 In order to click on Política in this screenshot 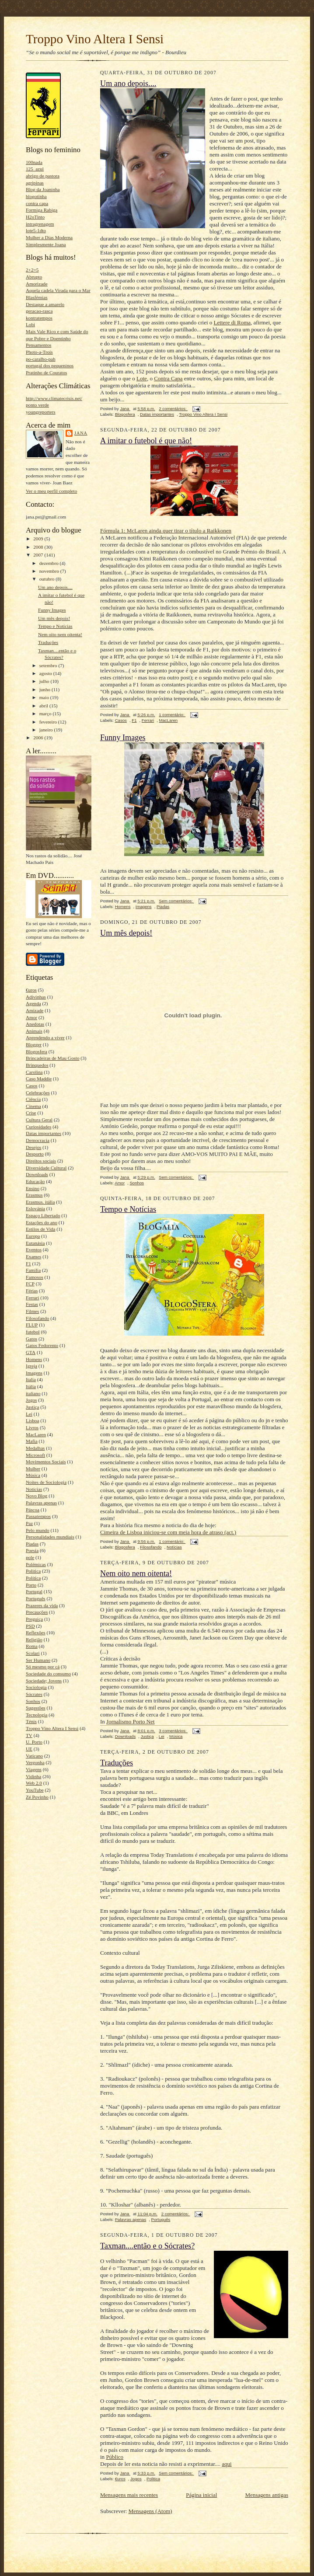, I will do `click(33, 1577)`.